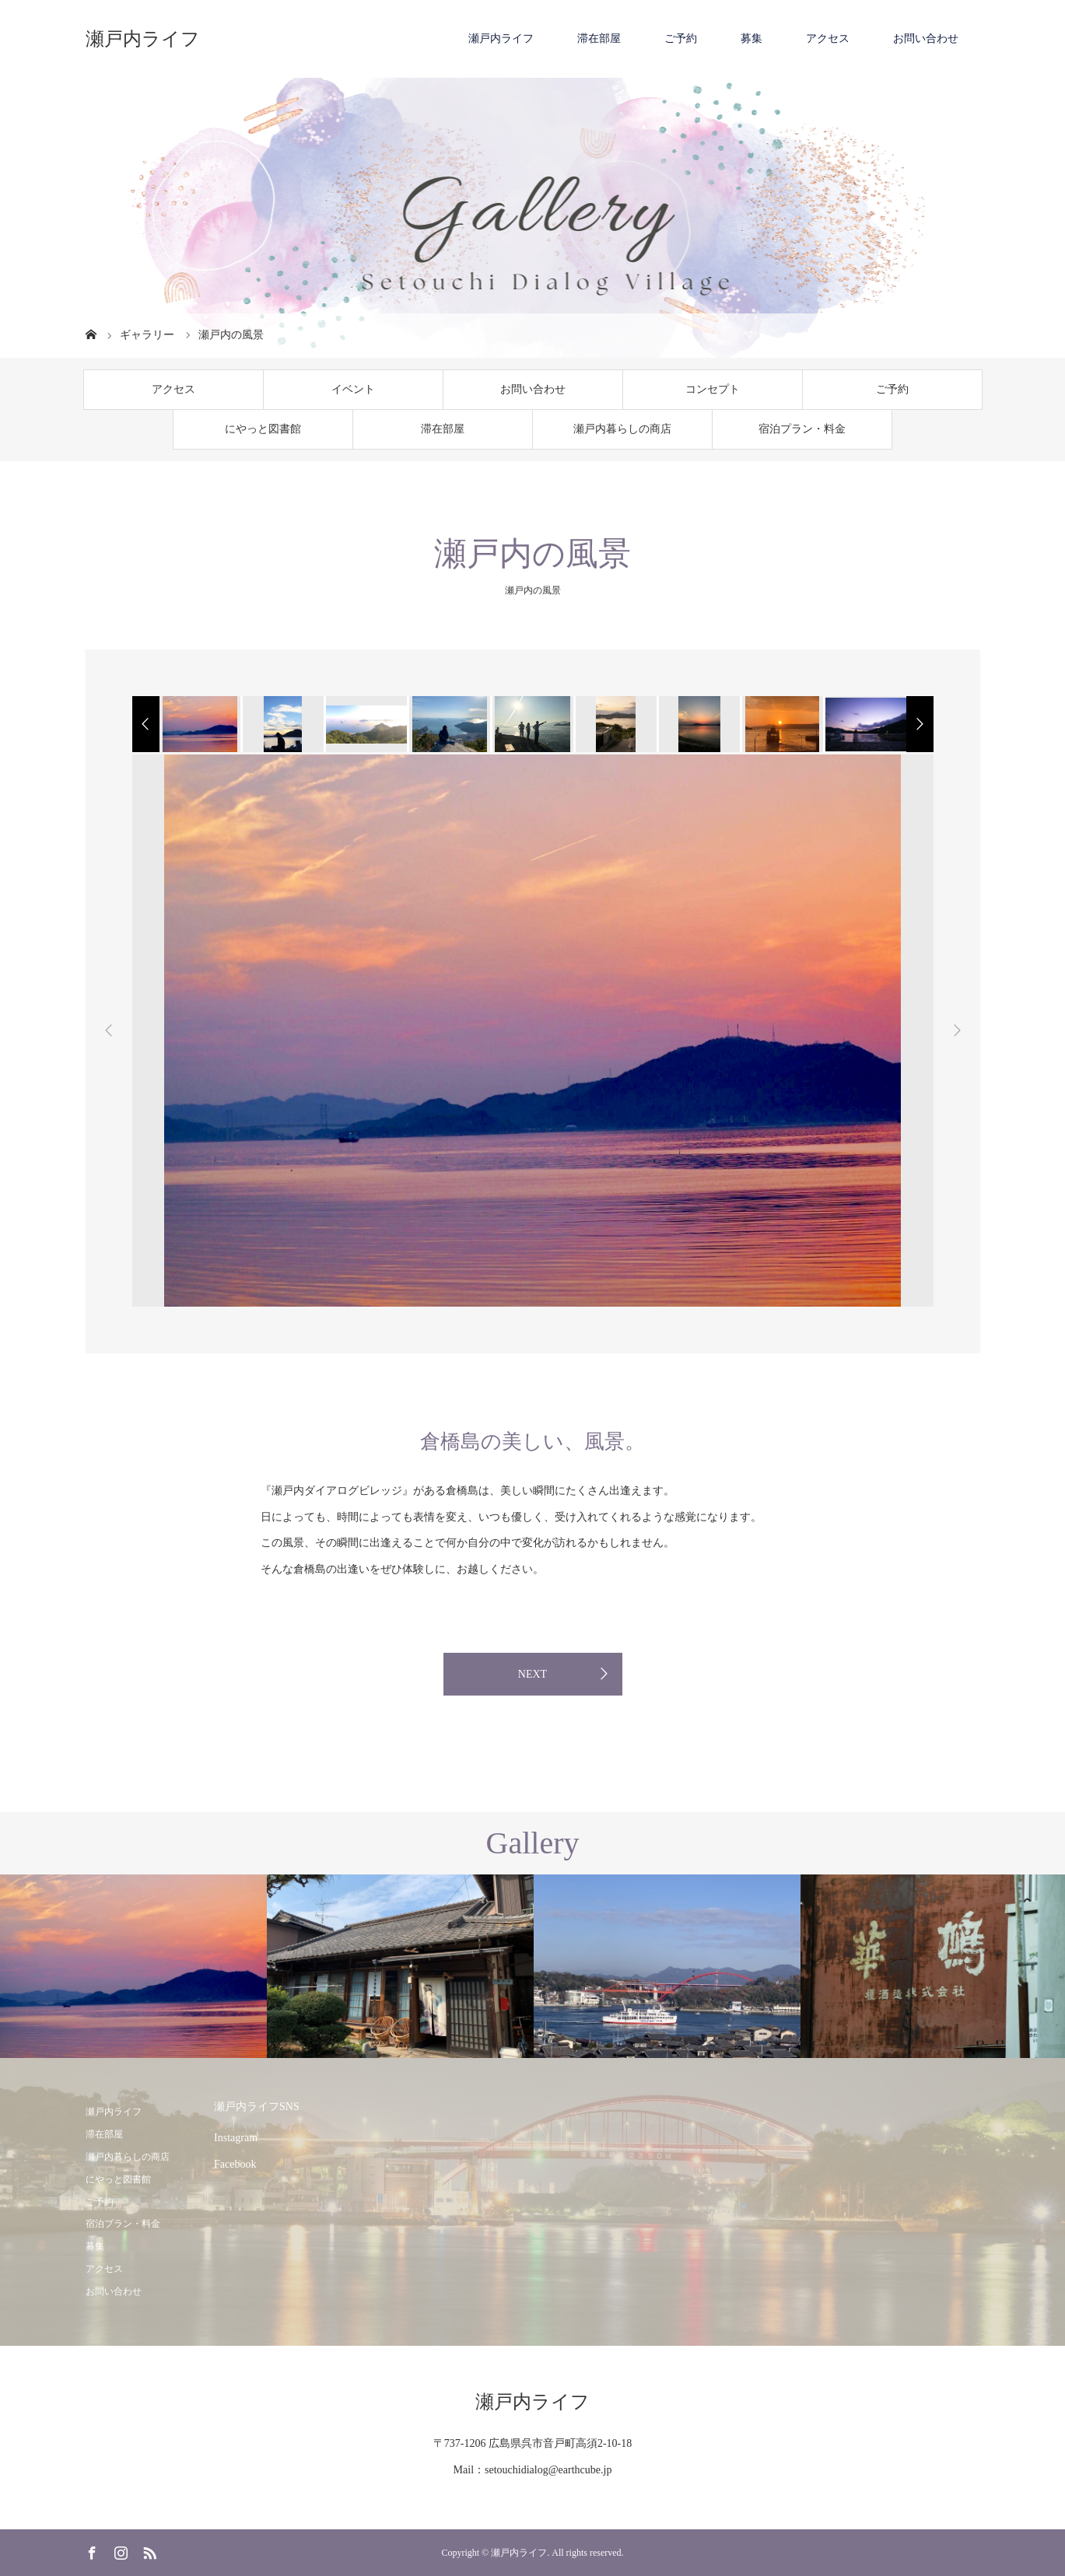 The height and width of the screenshot is (2576, 1065). I want to click on 瀬戸内の風景, so click(533, 590).